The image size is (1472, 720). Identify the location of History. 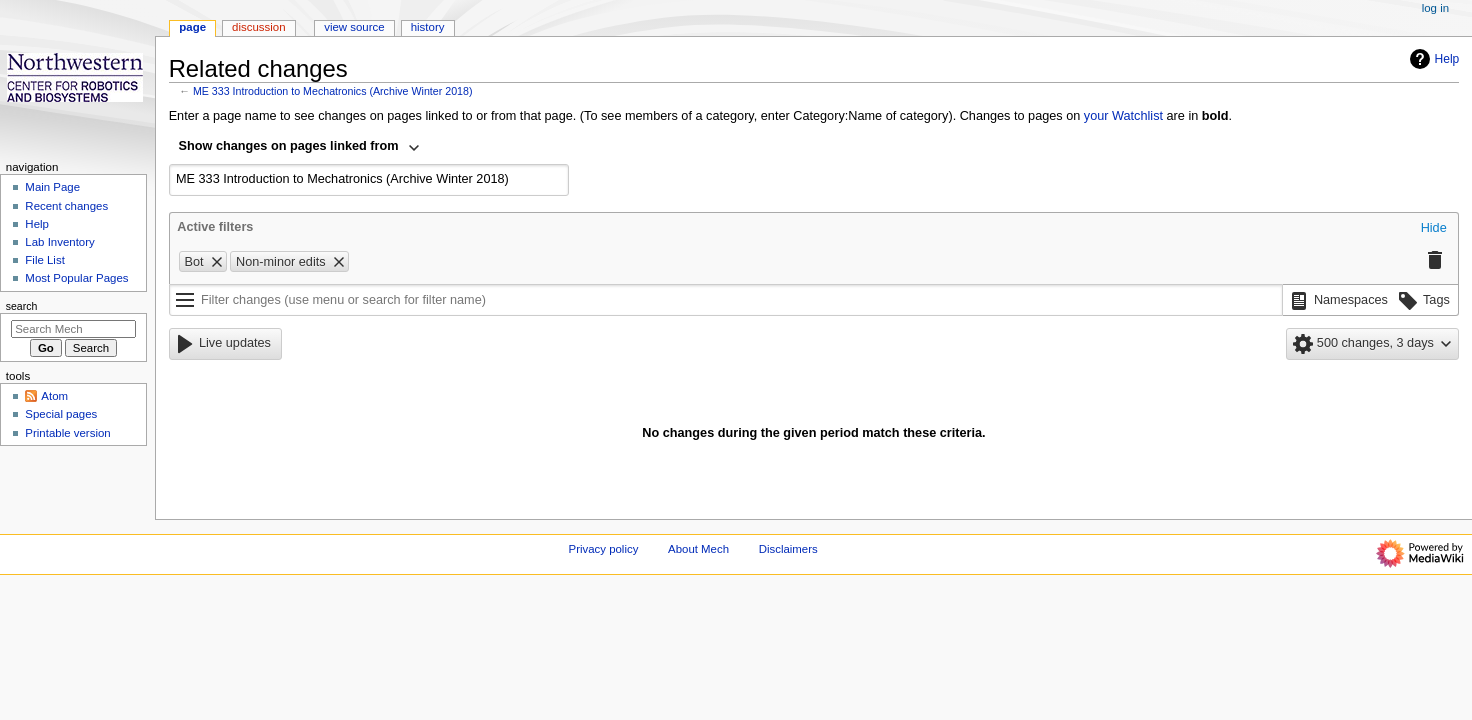
(428, 27).